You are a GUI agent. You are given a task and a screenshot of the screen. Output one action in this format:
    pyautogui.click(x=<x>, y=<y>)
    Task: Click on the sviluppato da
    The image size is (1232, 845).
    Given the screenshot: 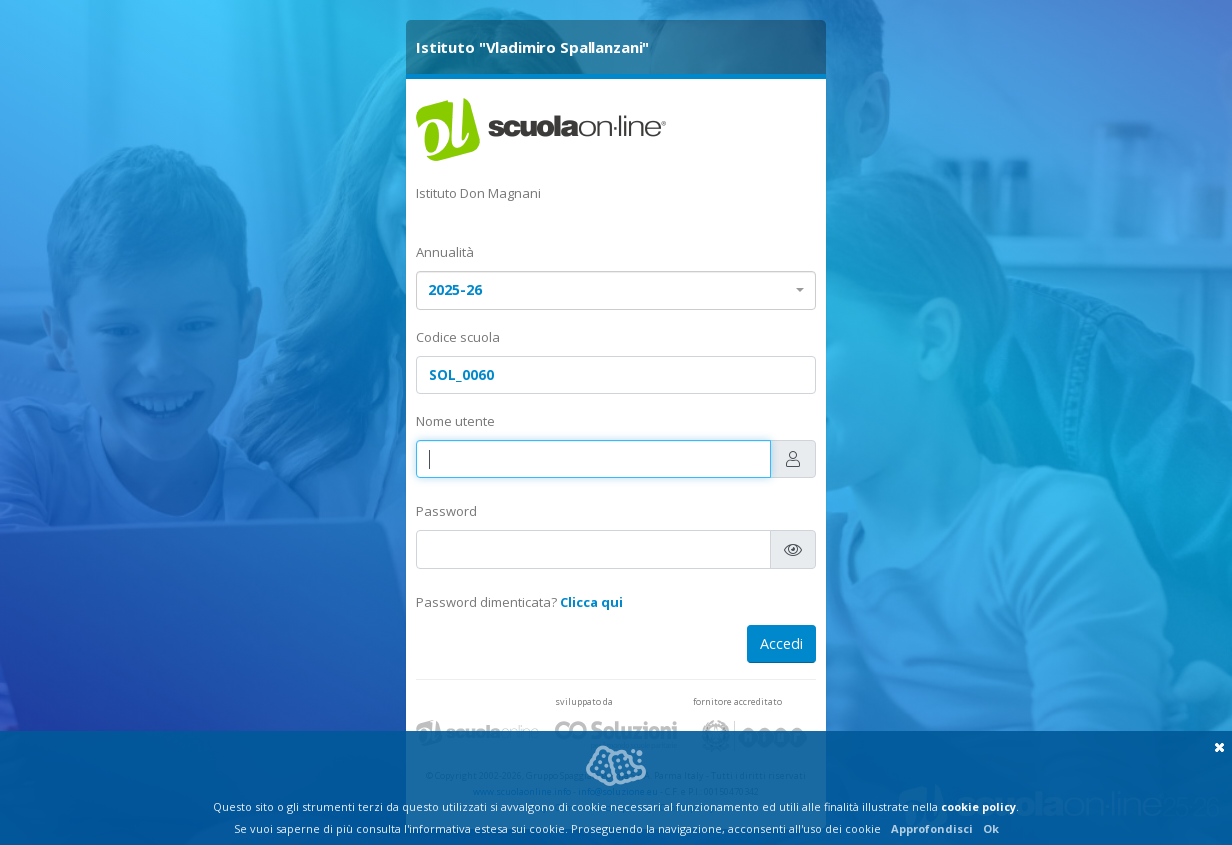 What is the action you would take?
    pyautogui.click(x=584, y=701)
    